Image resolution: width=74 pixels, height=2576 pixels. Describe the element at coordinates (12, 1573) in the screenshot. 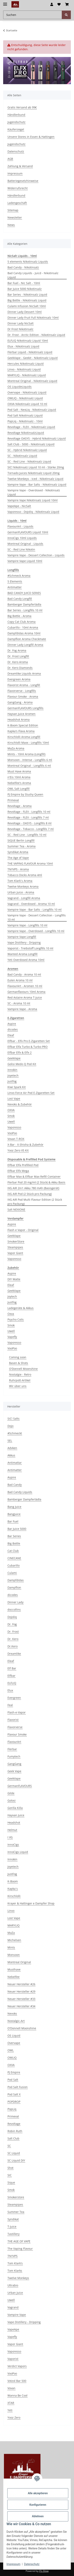

I see `Culami` at that location.